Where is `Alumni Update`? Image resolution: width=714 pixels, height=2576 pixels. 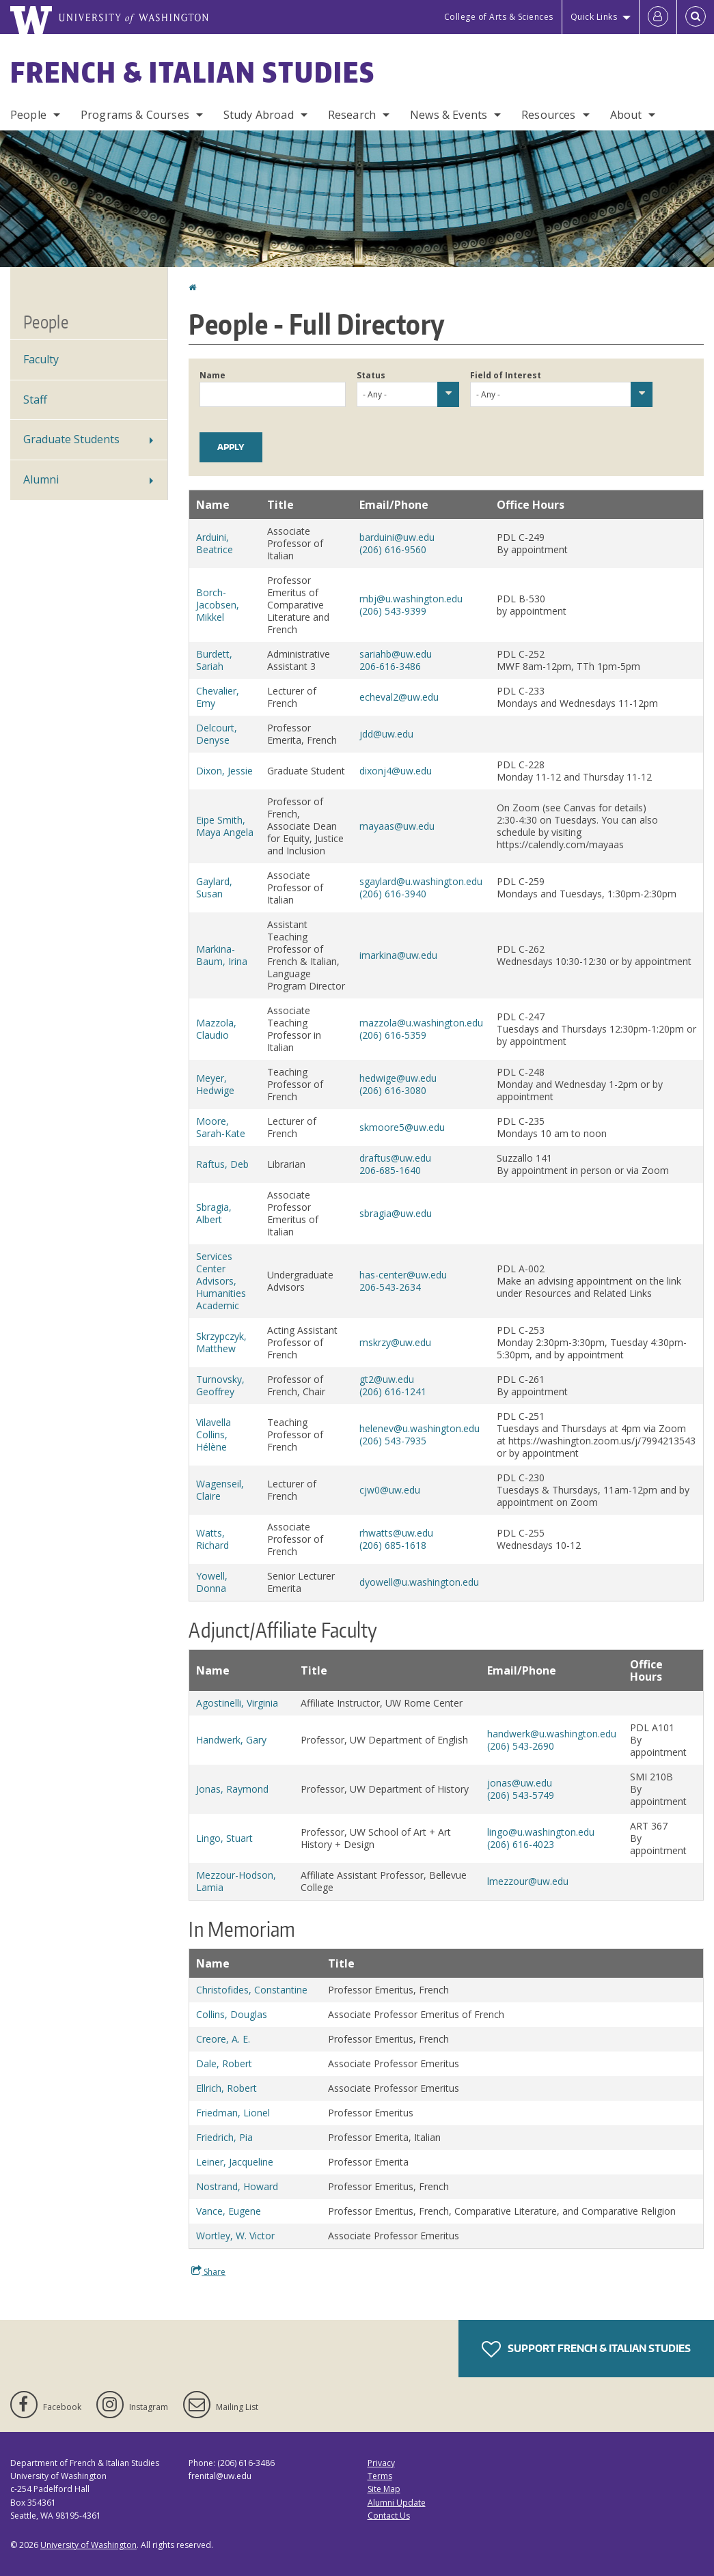
Alumni Update is located at coordinates (397, 2502).